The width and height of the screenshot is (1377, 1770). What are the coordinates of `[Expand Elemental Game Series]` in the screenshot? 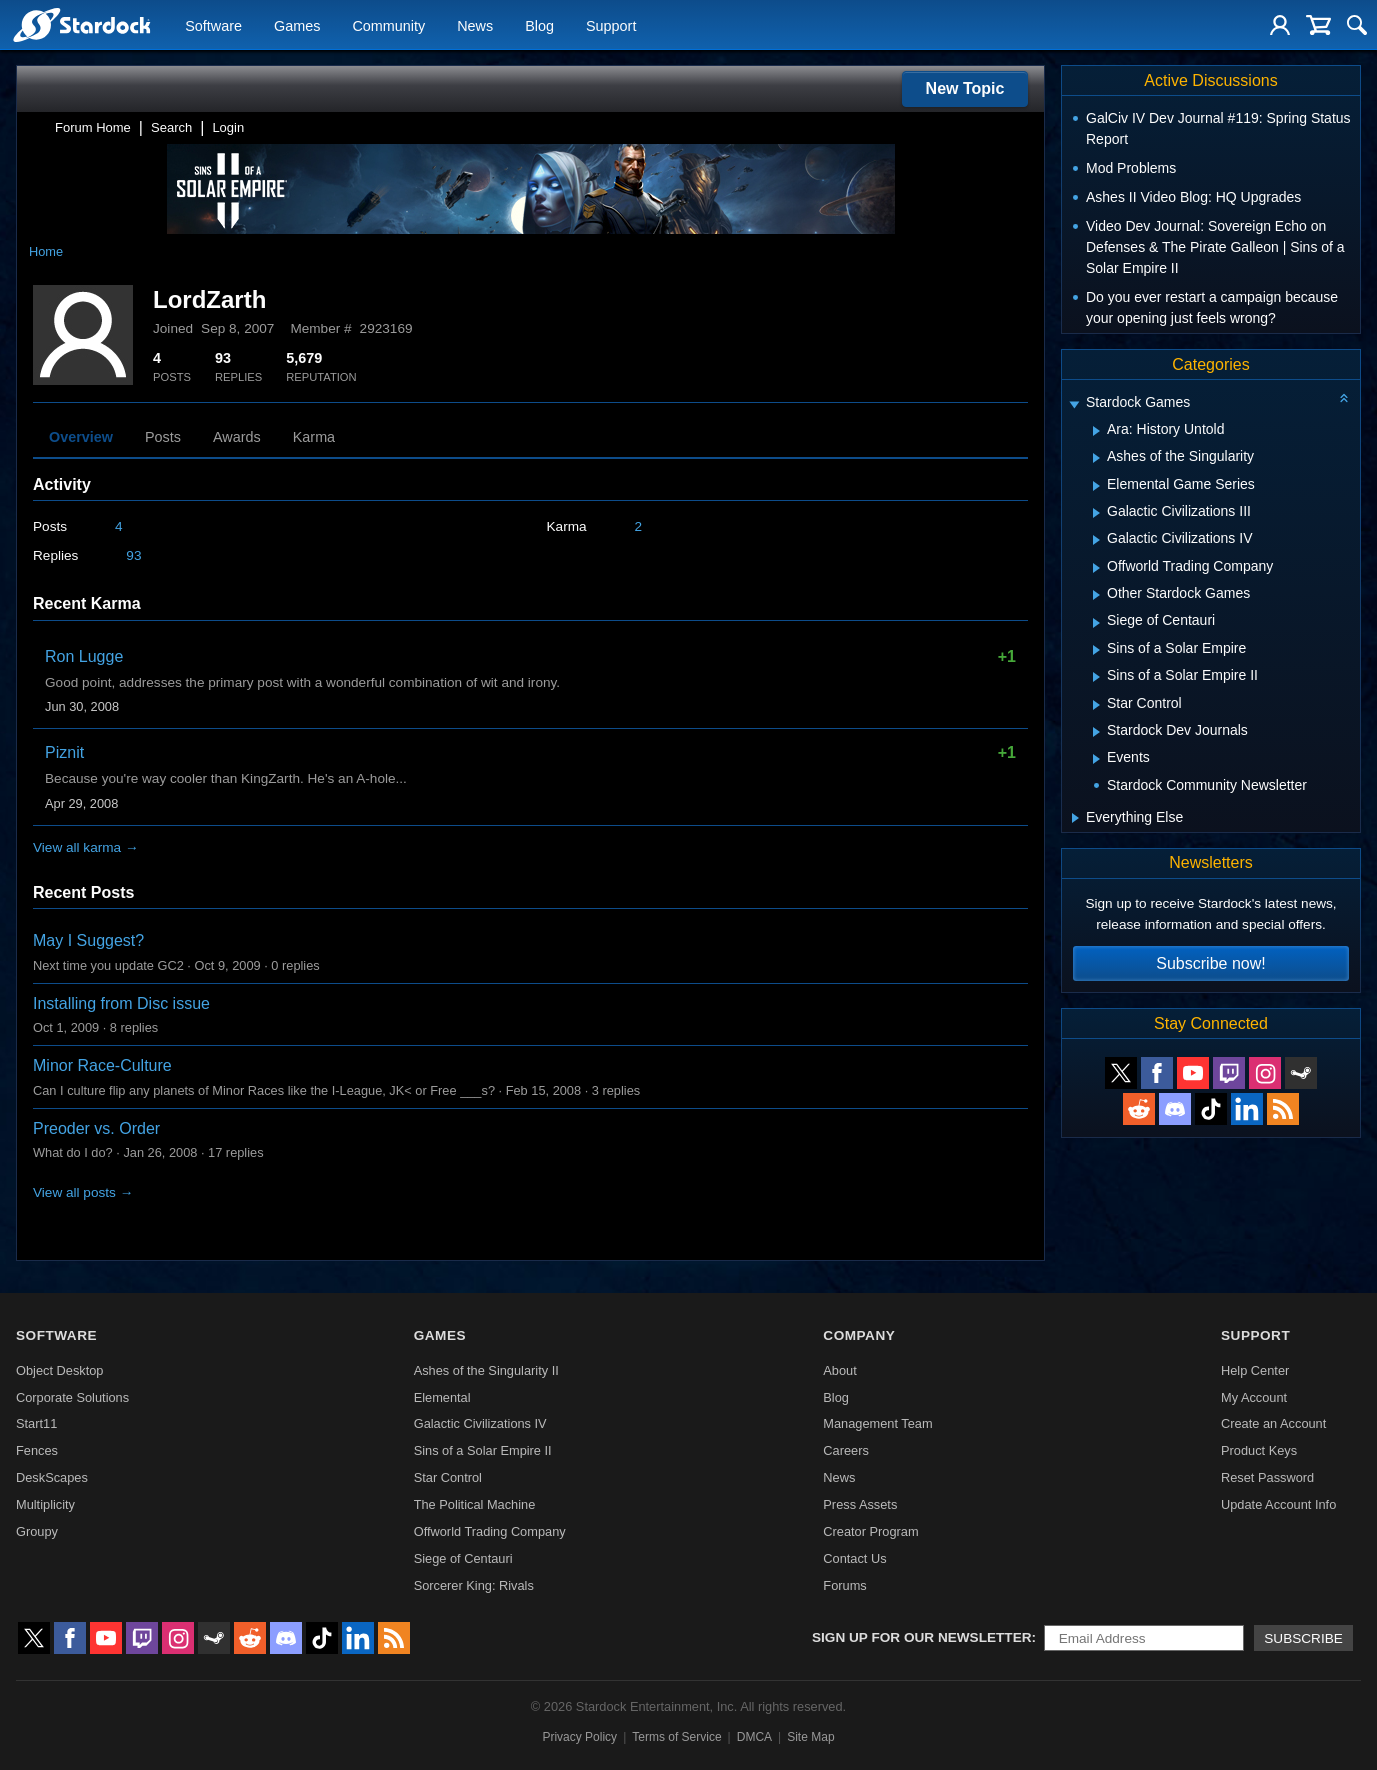 It's located at (1096, 486).